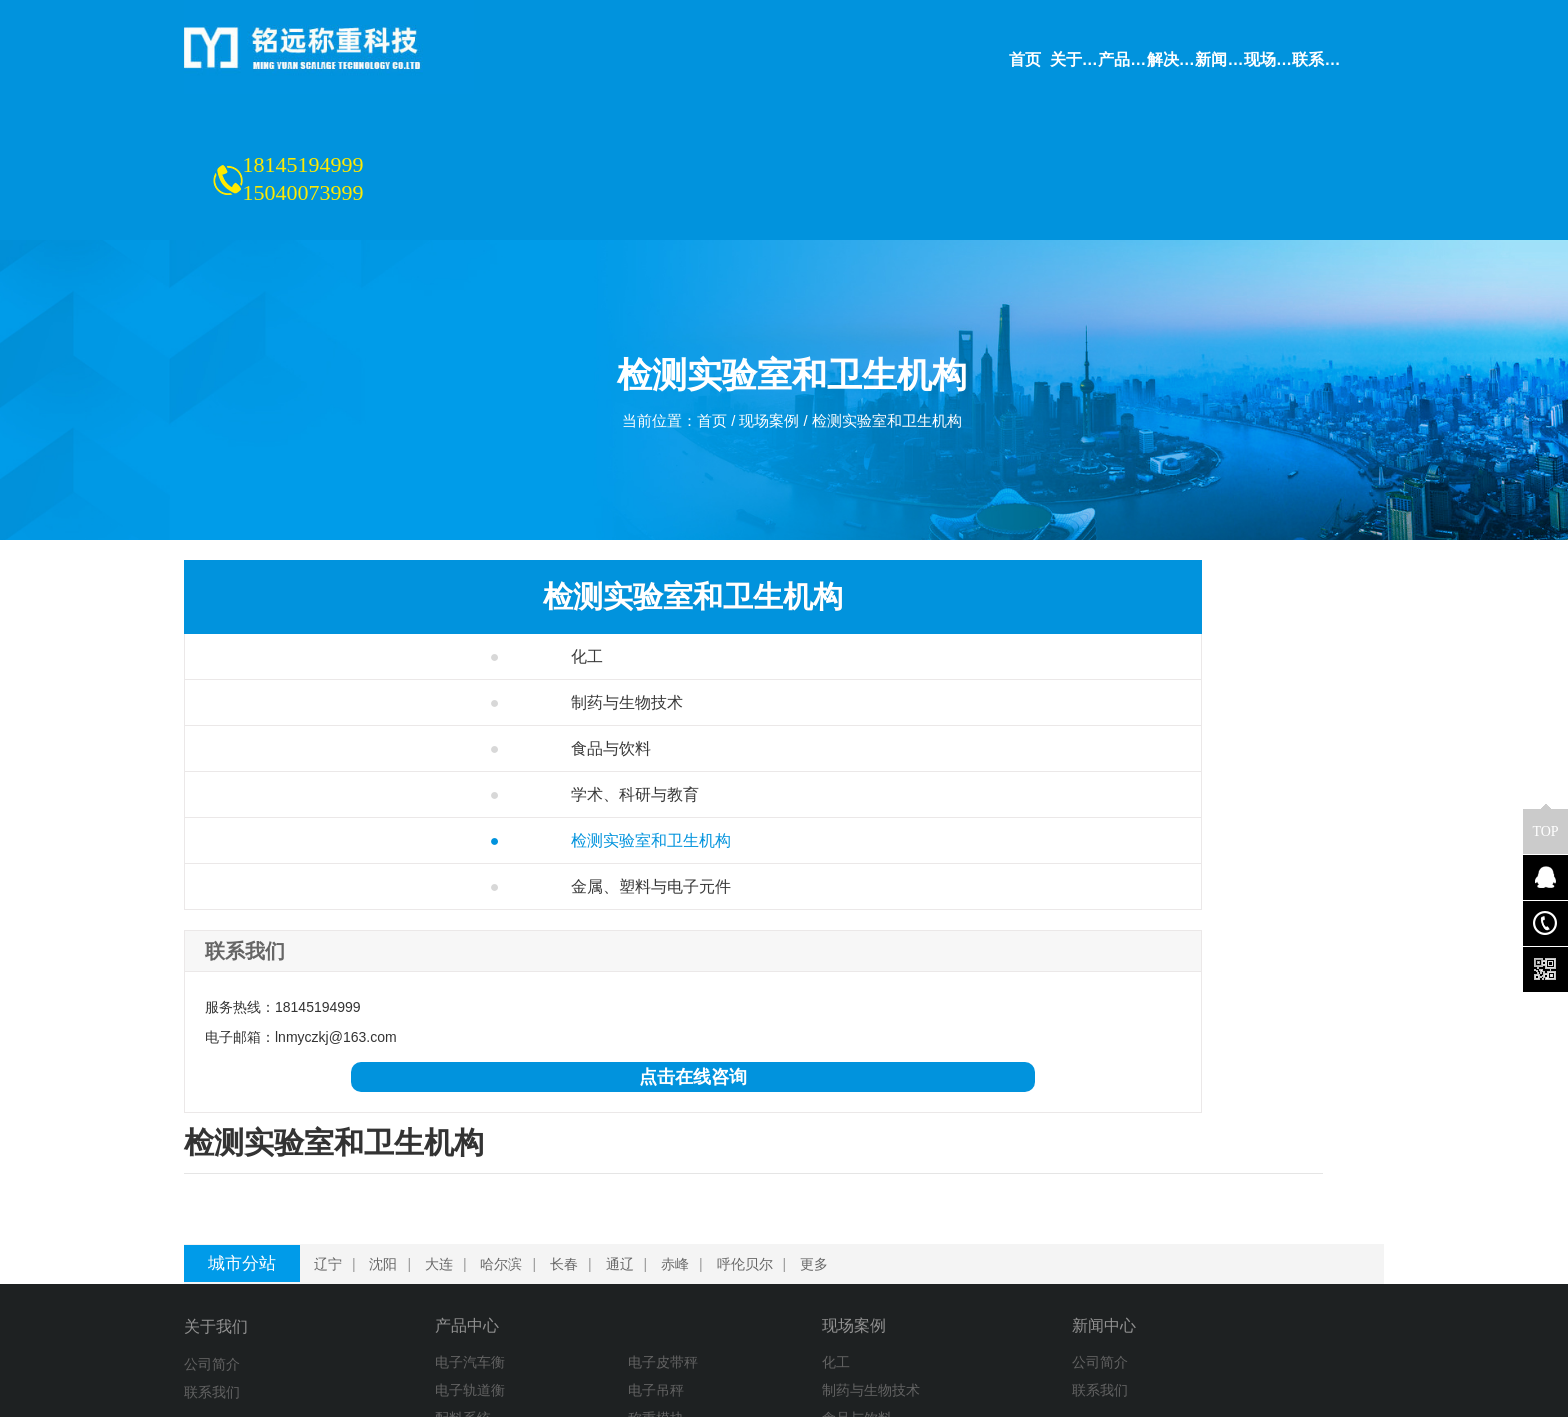 This screenshot has height=1417, width=1568. What do you see at coordinates (818, 1098) in the screenshot?
I see `更多` at bounding box center [818, 1098].